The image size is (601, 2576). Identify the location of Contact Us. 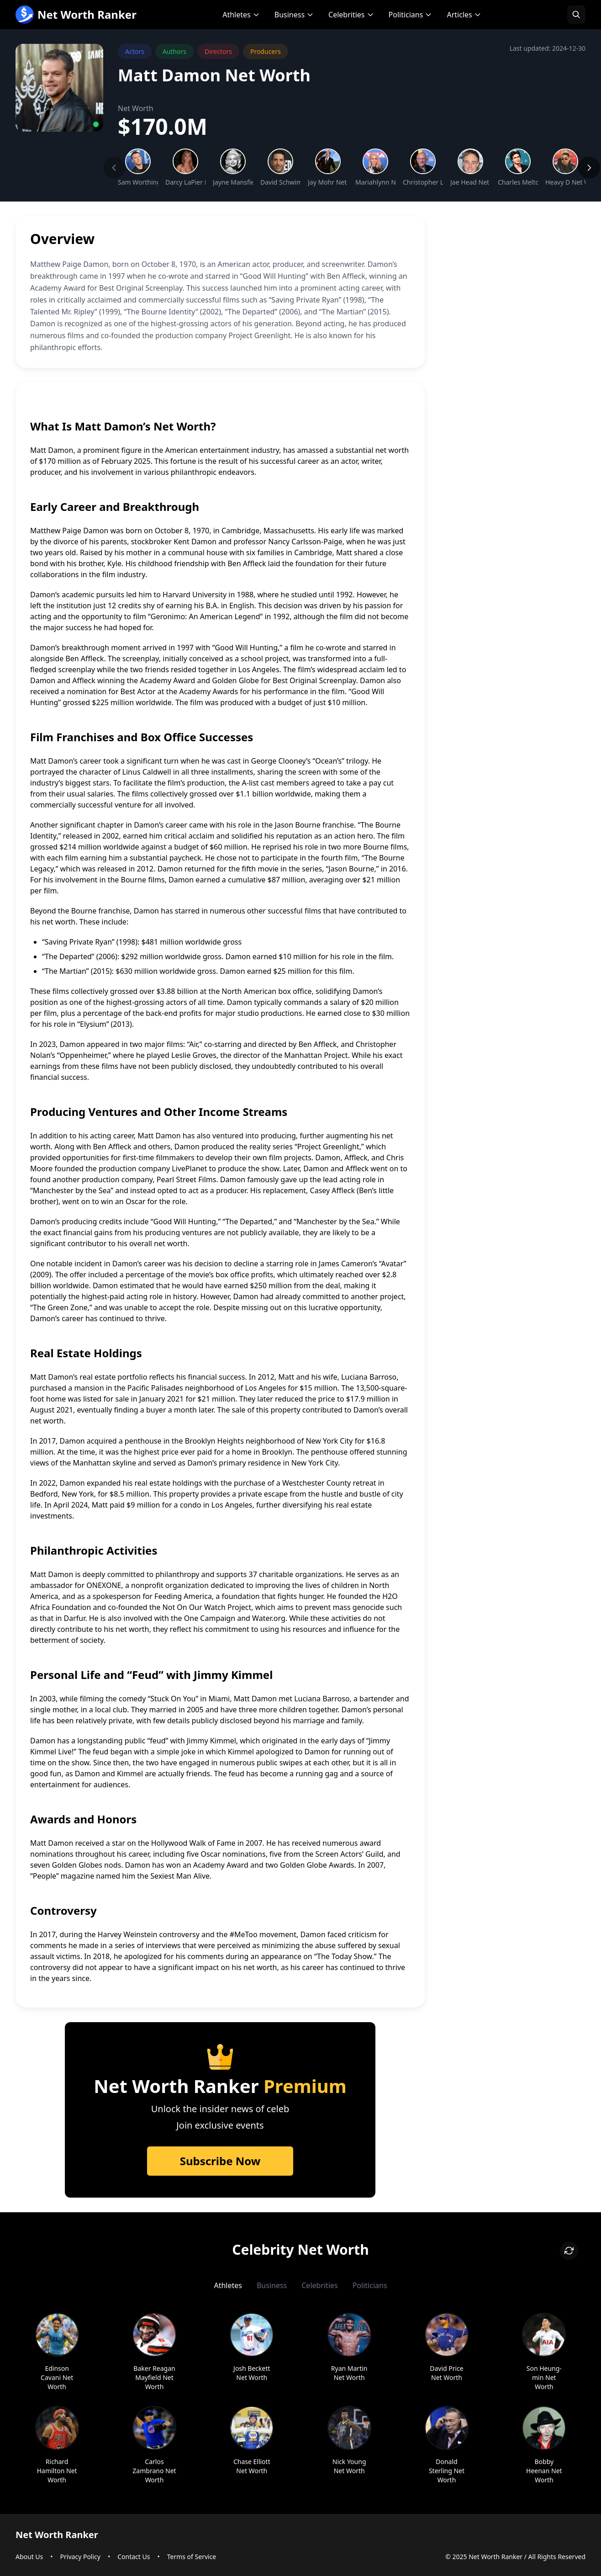
(133, 2556).